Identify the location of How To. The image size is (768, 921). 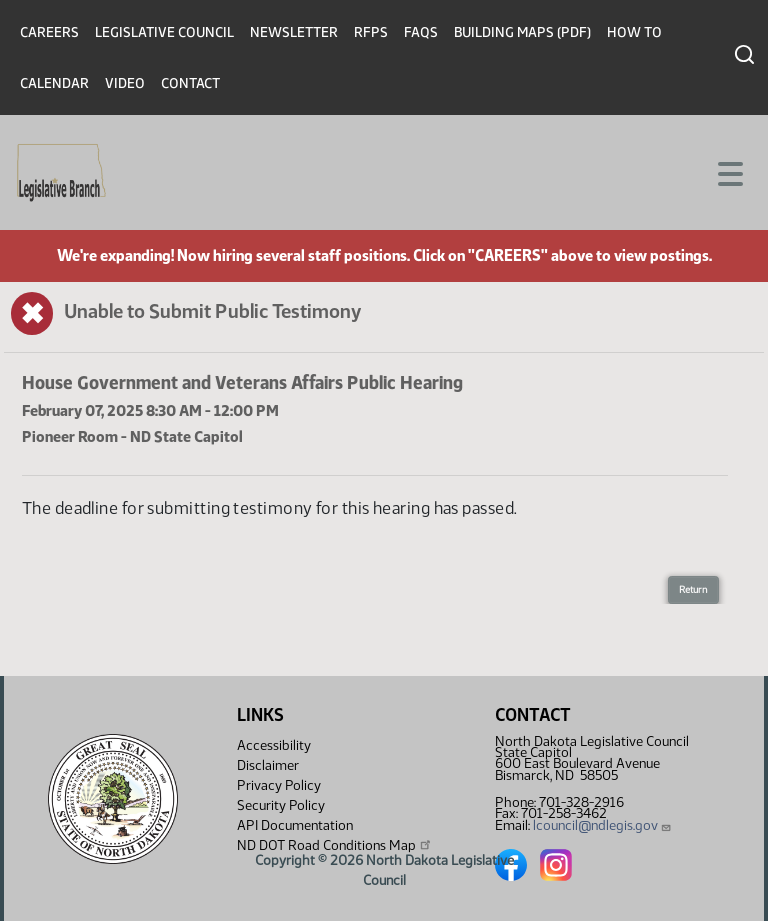
(634, 32).